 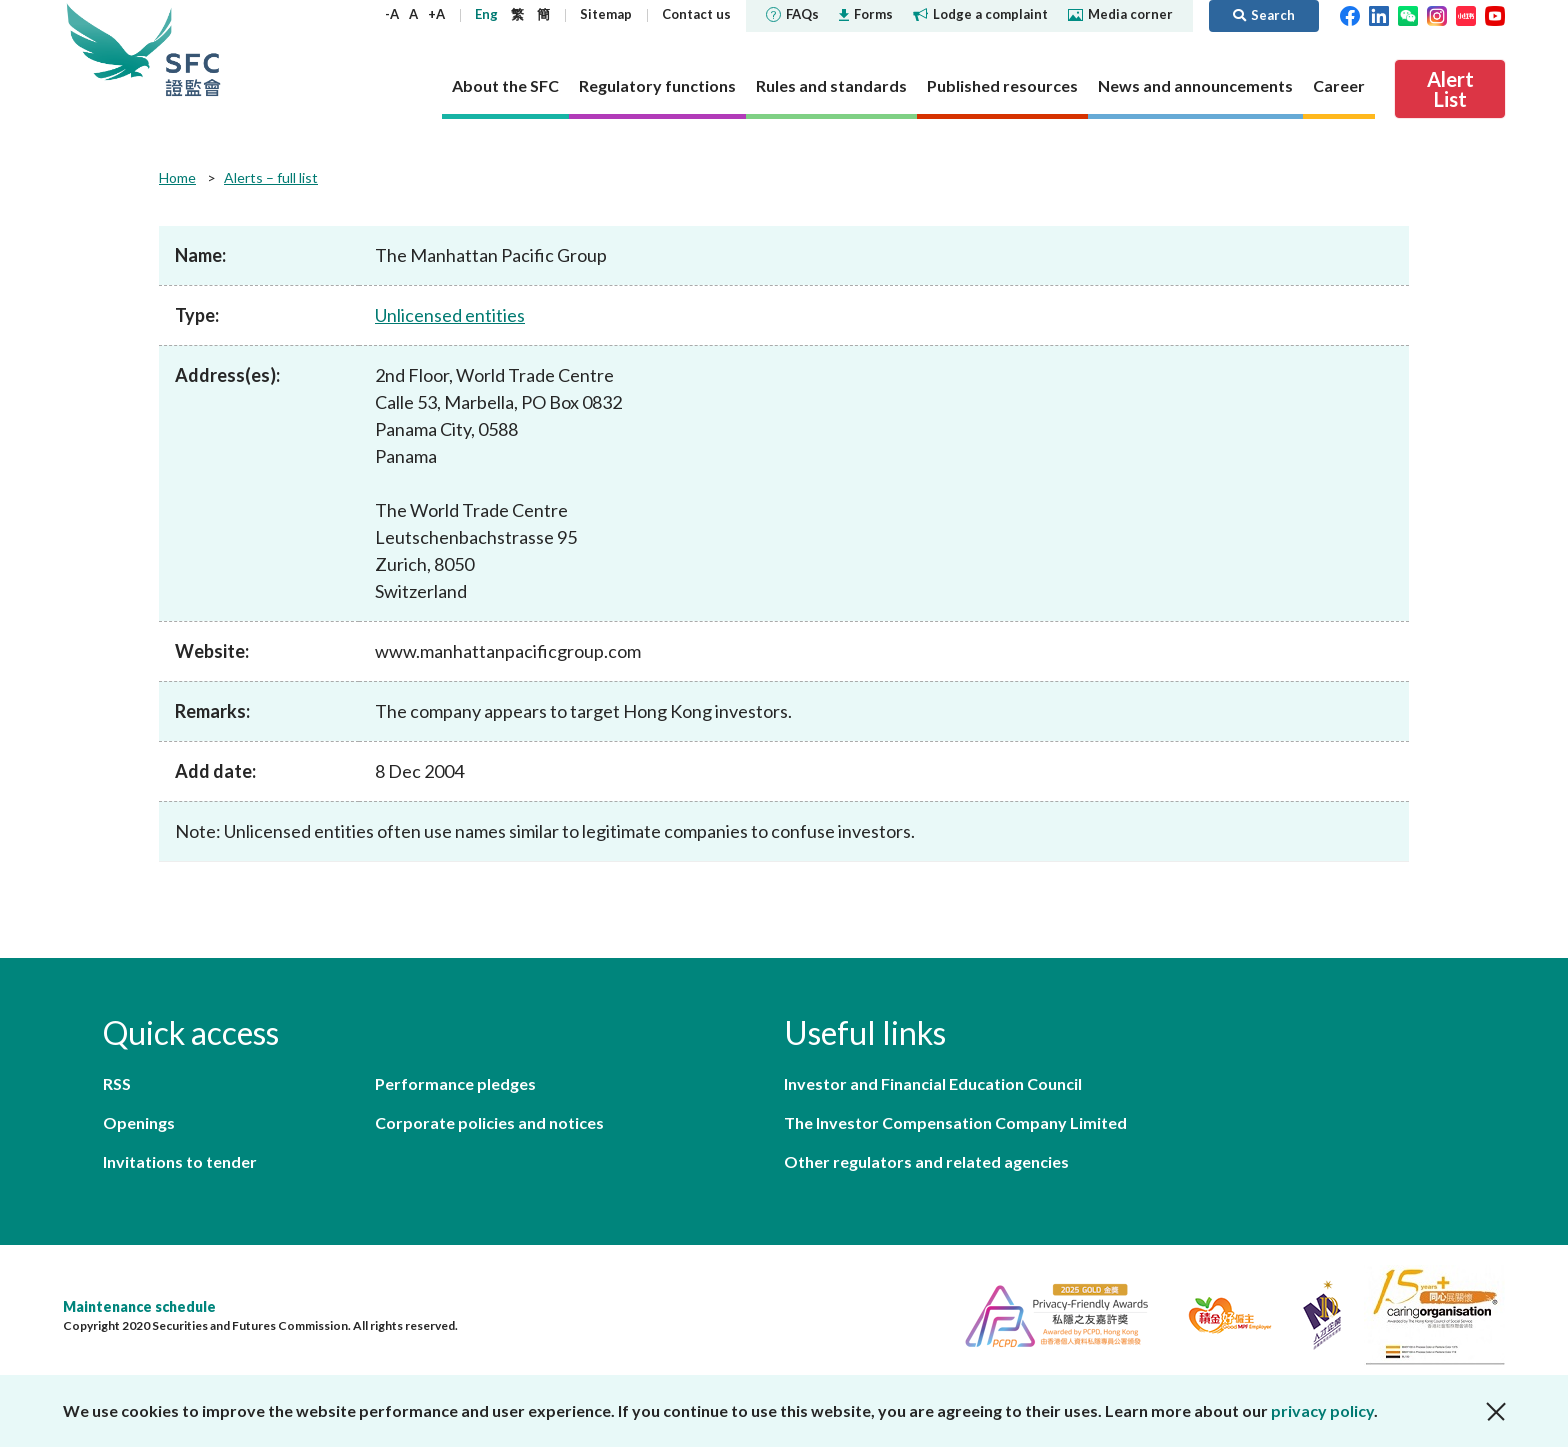 I want to click on Forms, so click(x=866, y=14).